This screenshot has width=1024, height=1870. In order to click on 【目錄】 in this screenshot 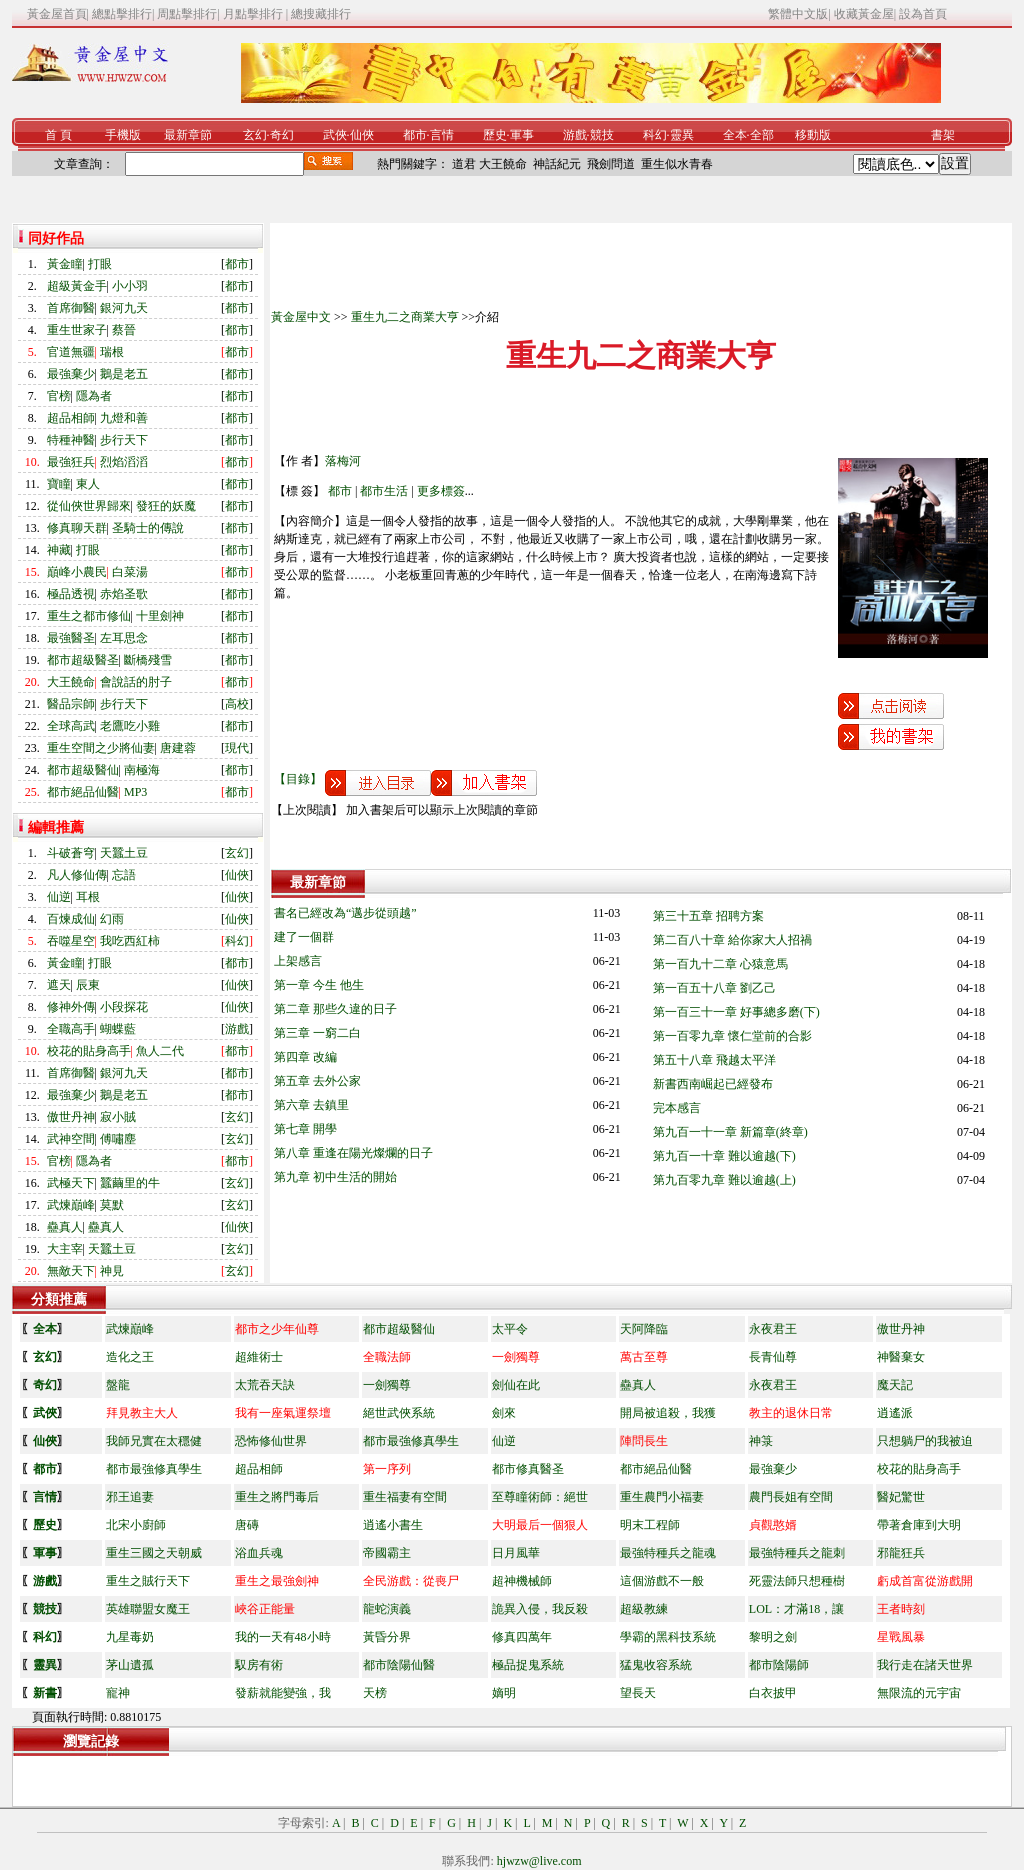, I will do `click(298, 779)`.